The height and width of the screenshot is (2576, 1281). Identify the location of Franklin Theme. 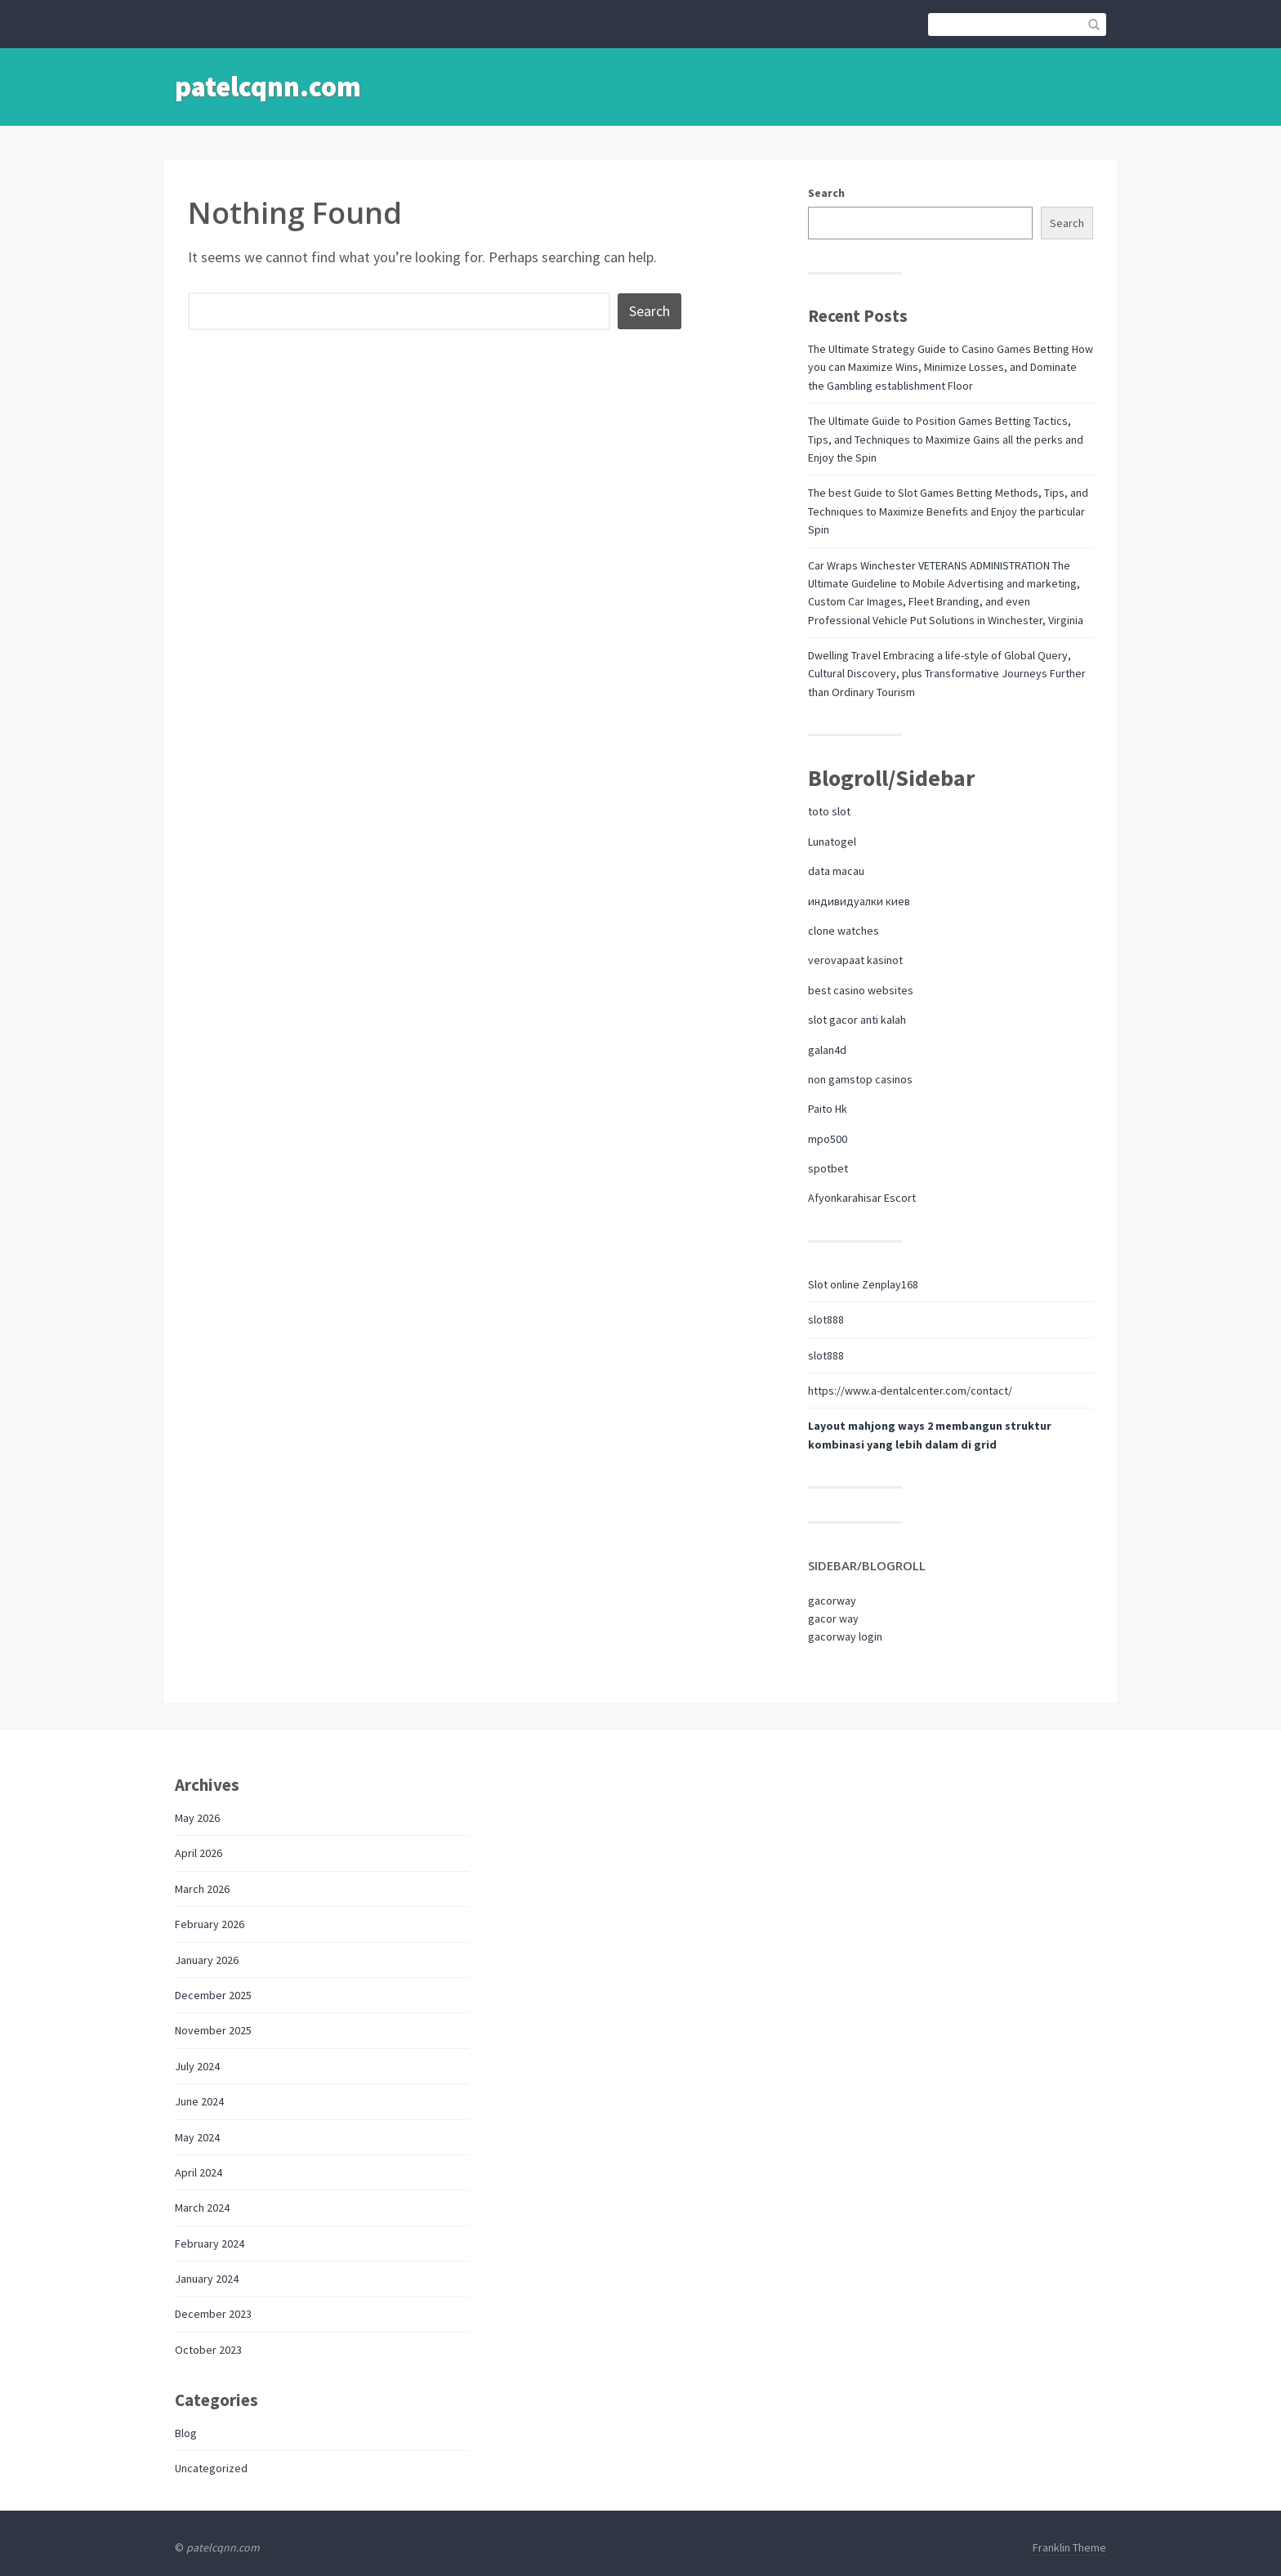
(1069, 2547).